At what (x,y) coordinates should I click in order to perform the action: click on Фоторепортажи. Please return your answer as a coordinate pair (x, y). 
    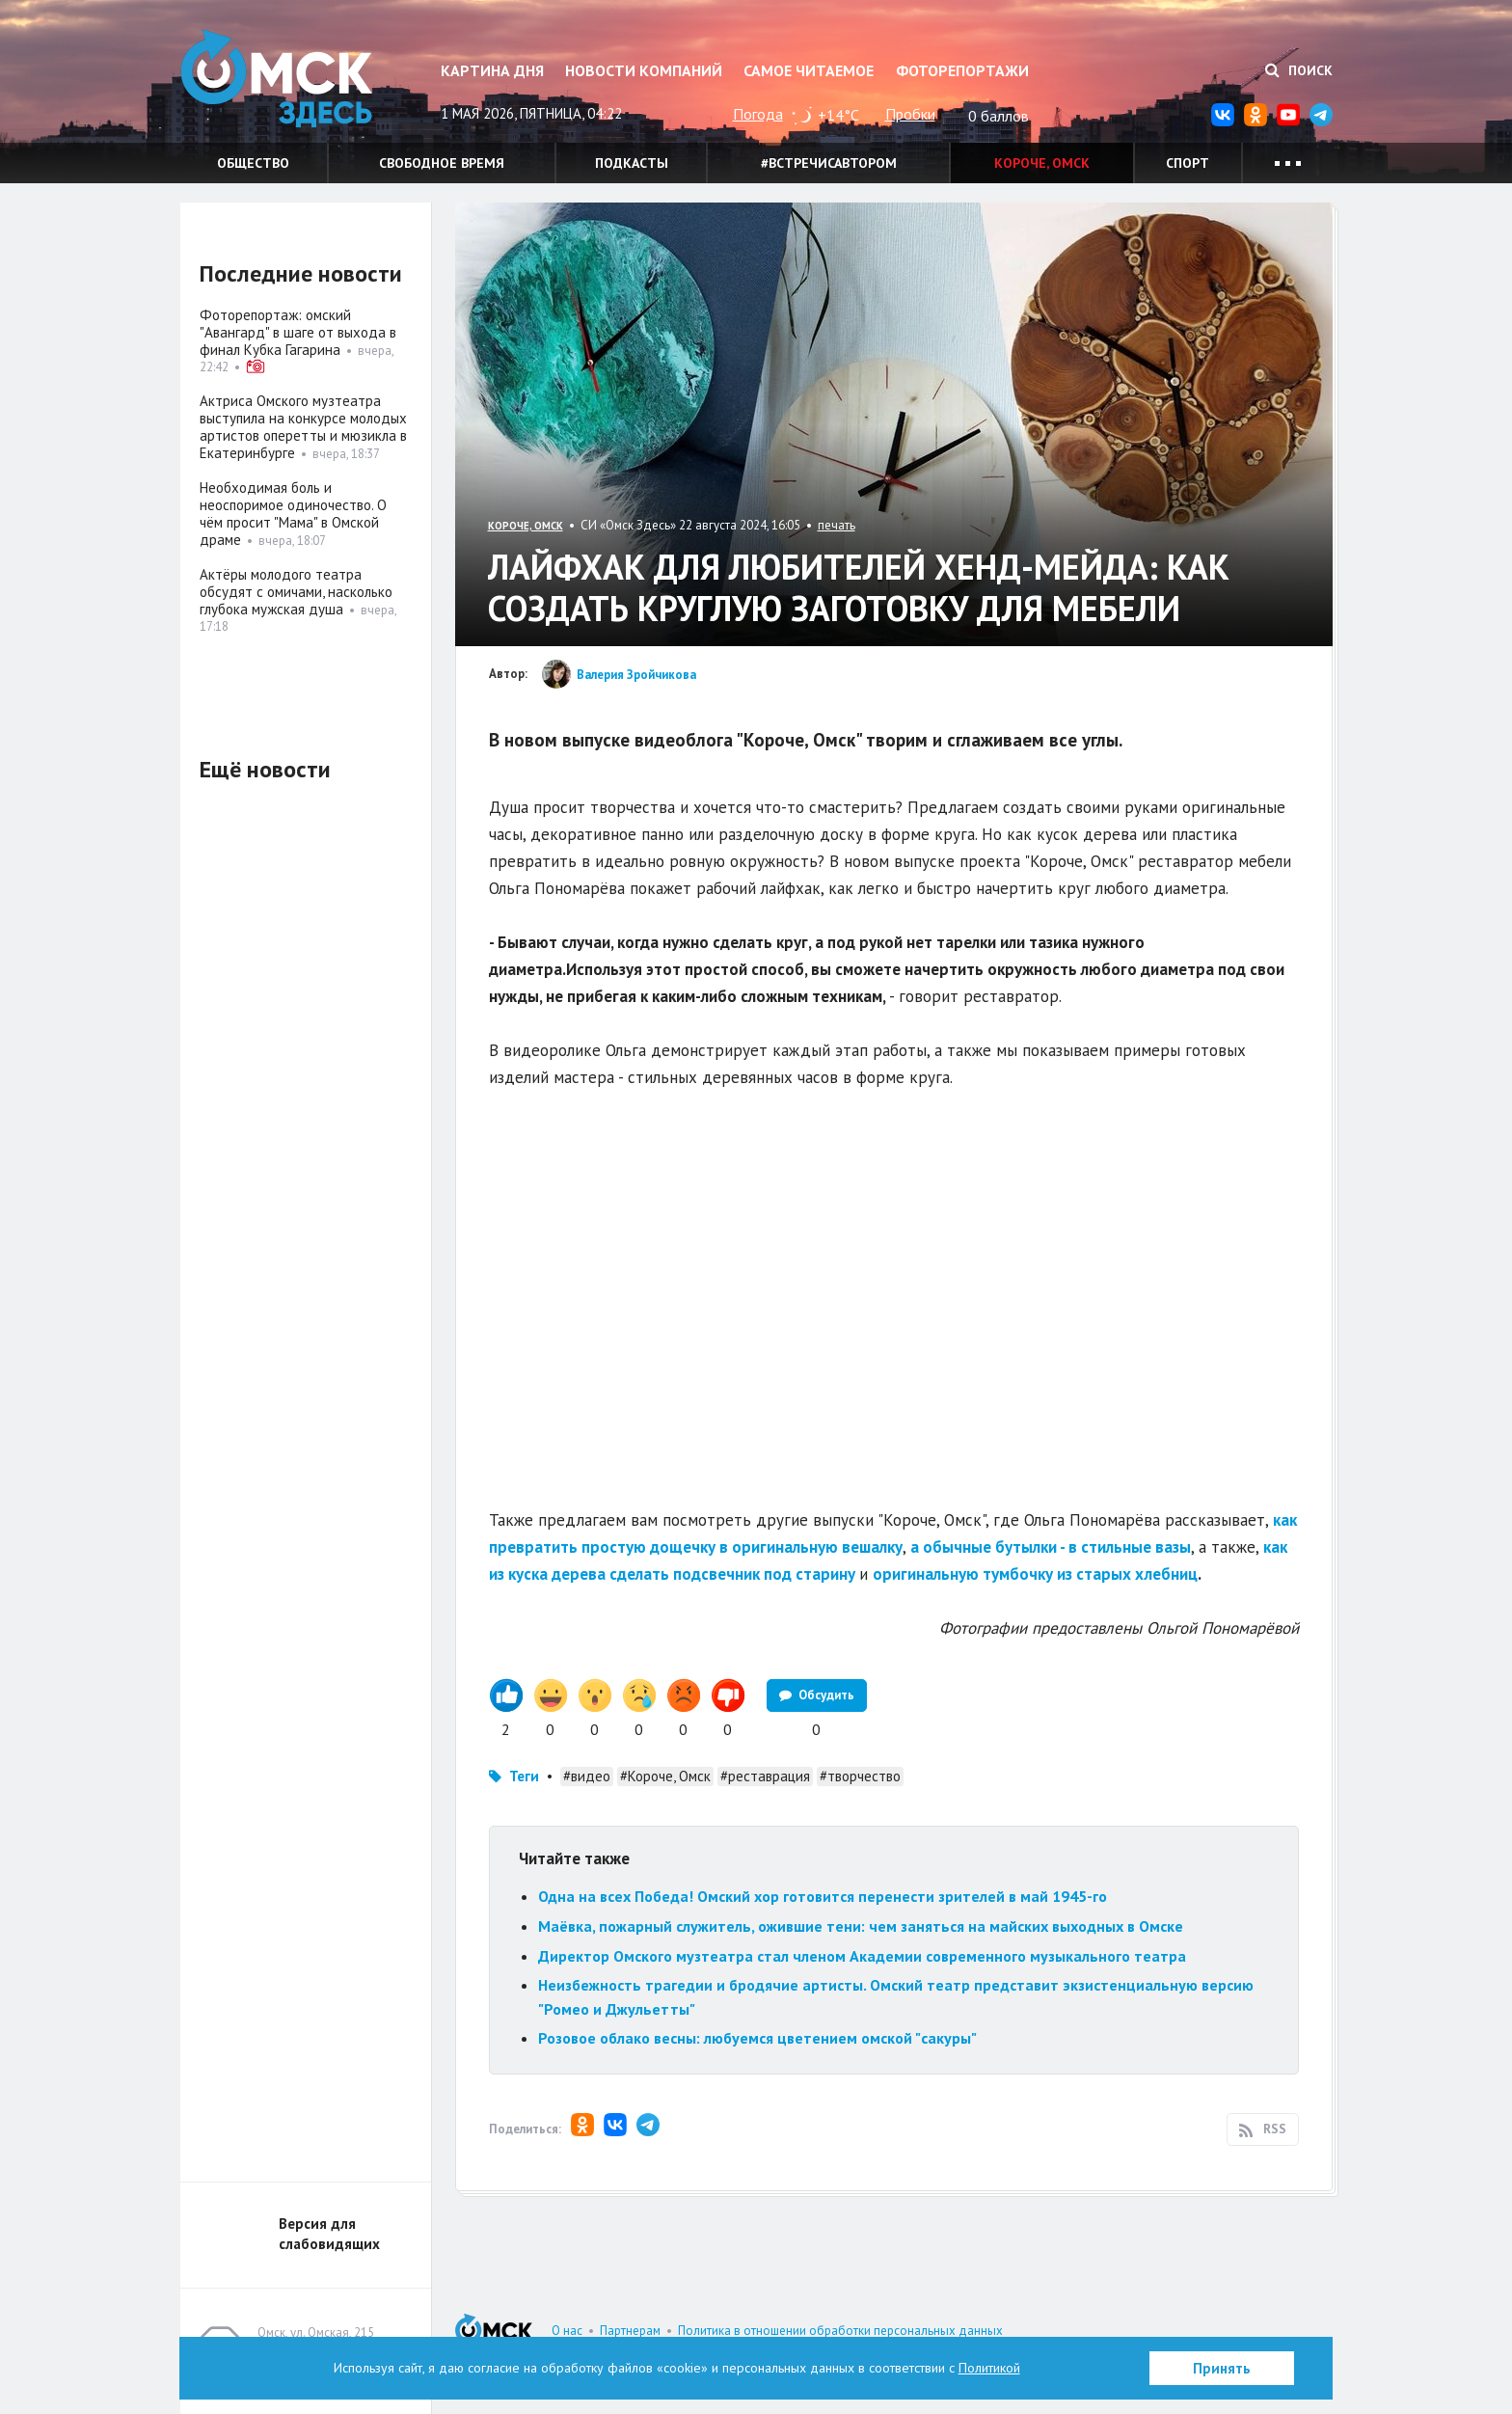
    Looking at the image, I should click on (962, 70).